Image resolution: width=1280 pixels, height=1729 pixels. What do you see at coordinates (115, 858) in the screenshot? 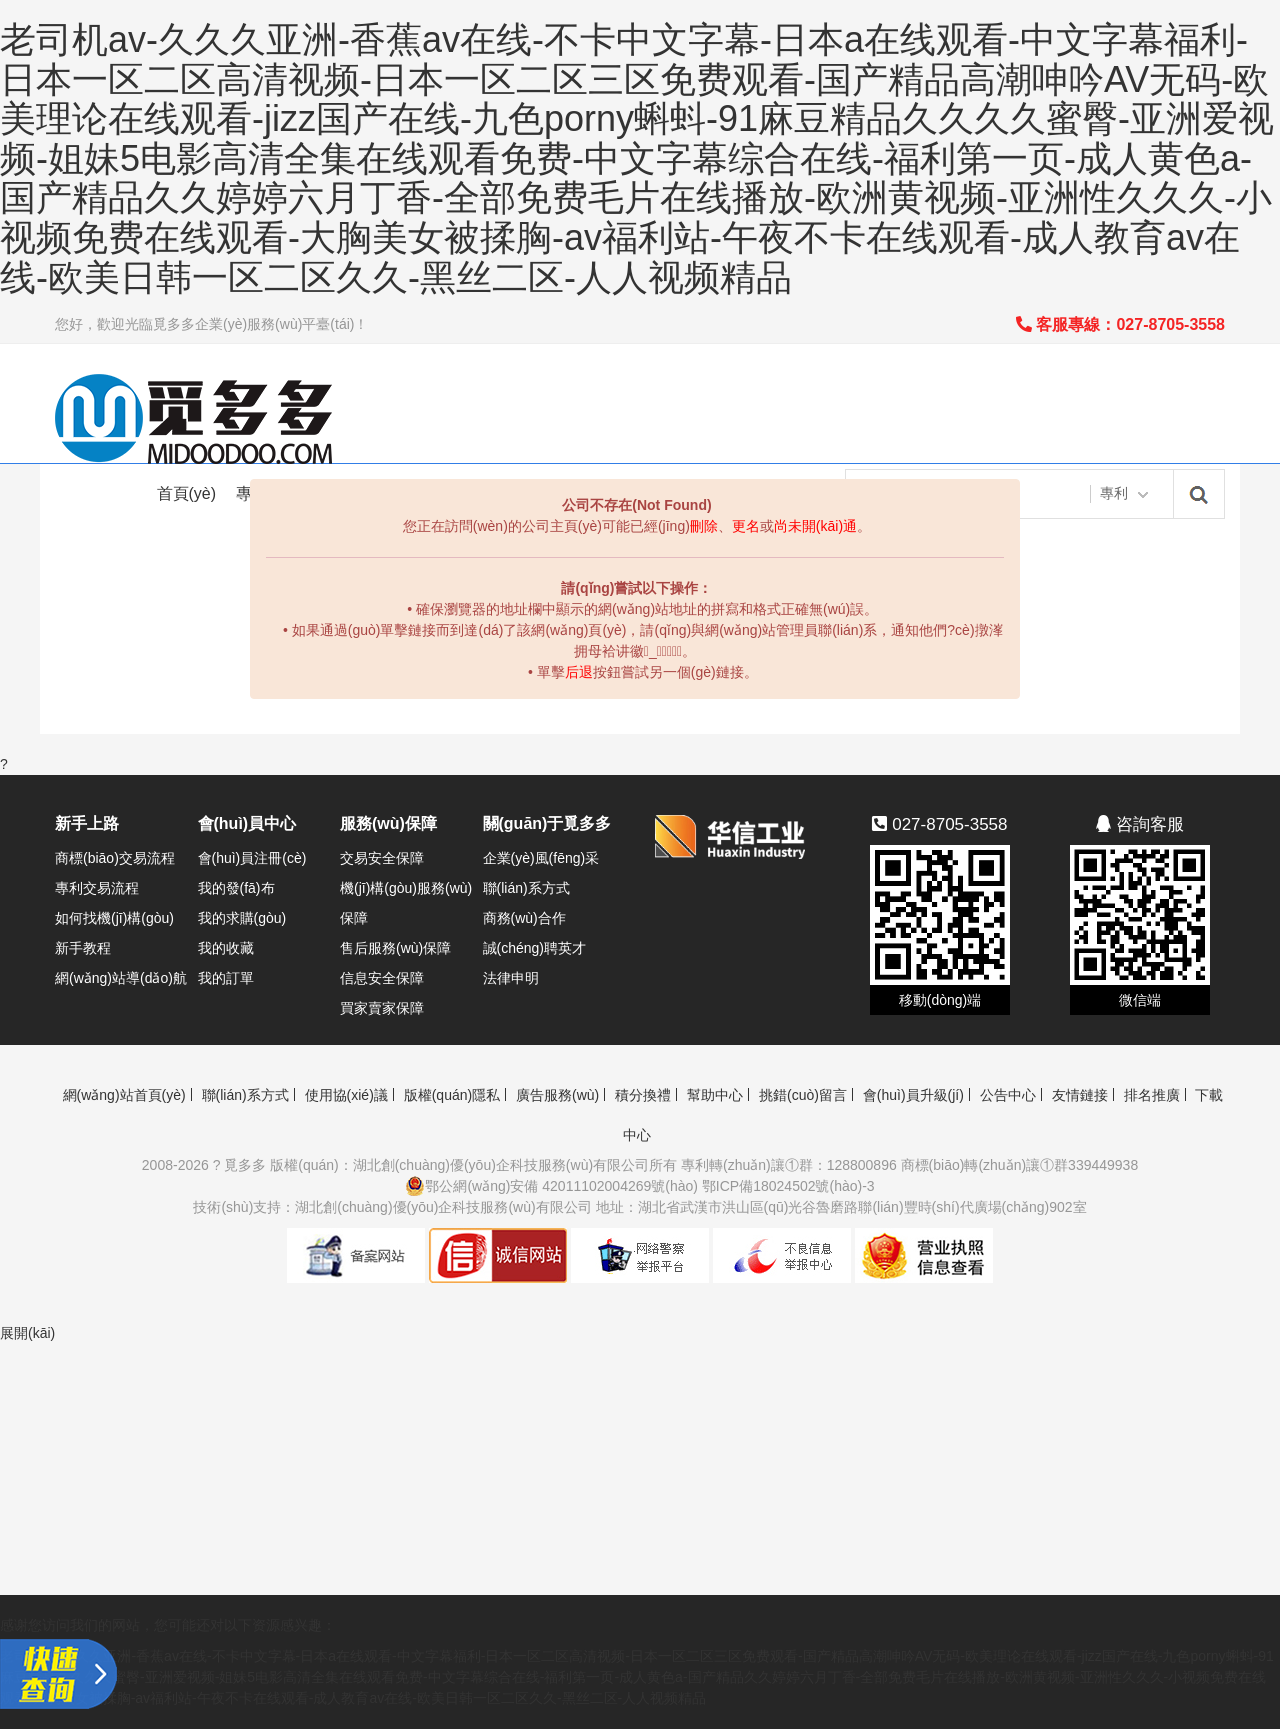
I see `商標(biāo)交易流程` at bounding box center [115, 858].